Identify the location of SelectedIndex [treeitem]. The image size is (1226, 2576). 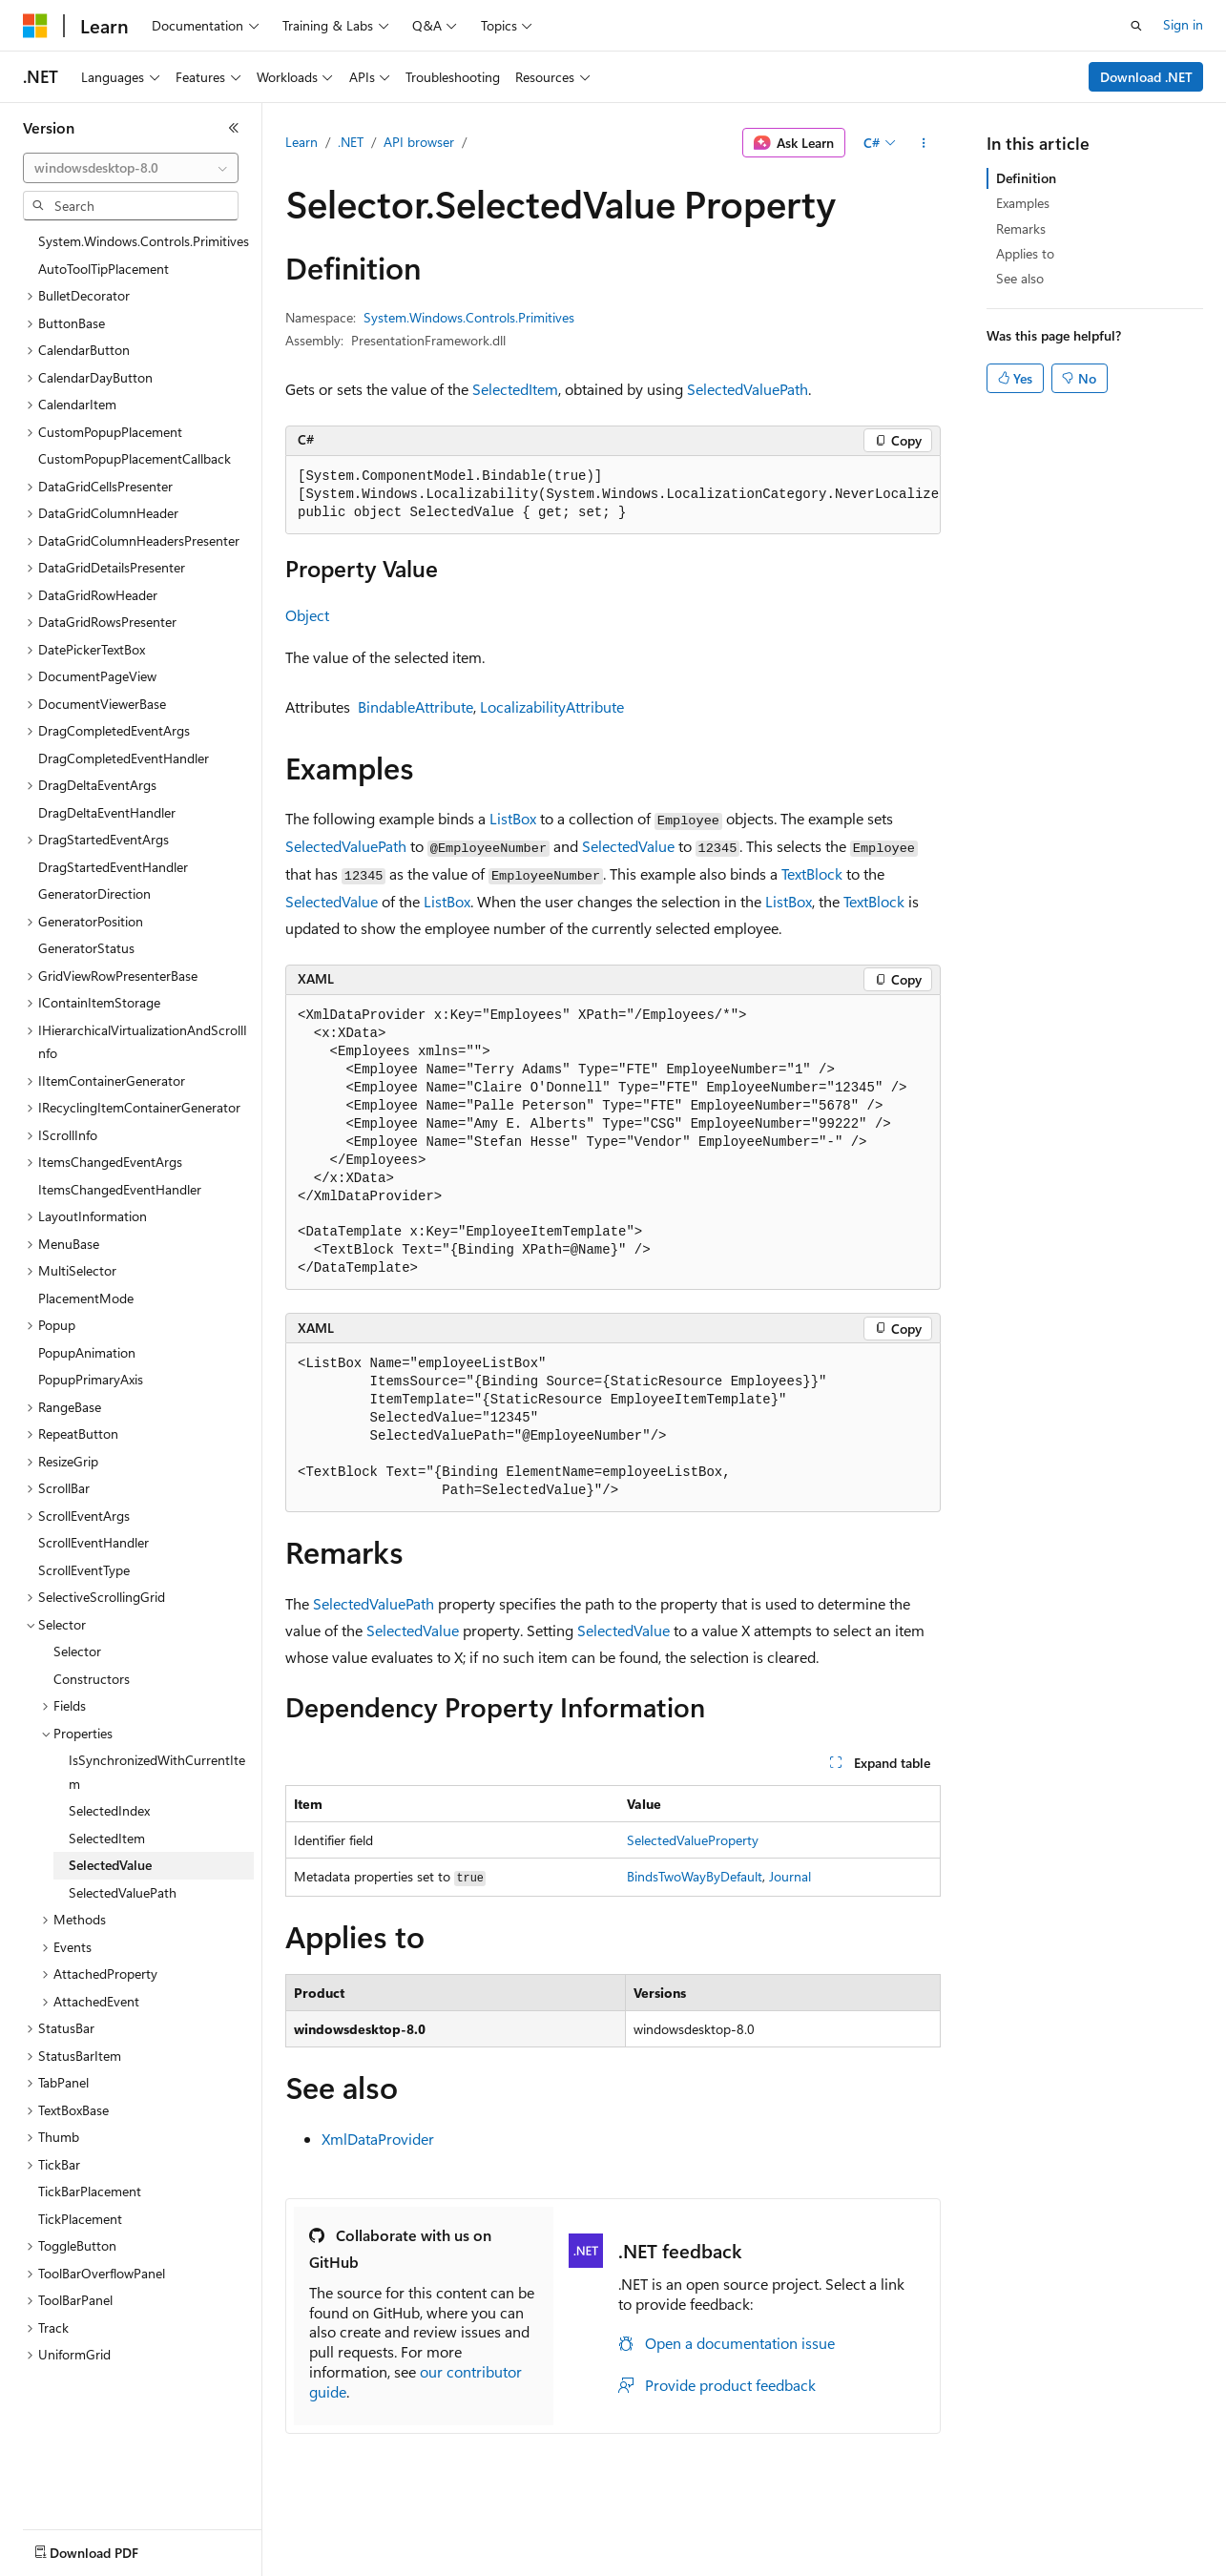
(109, 1810).